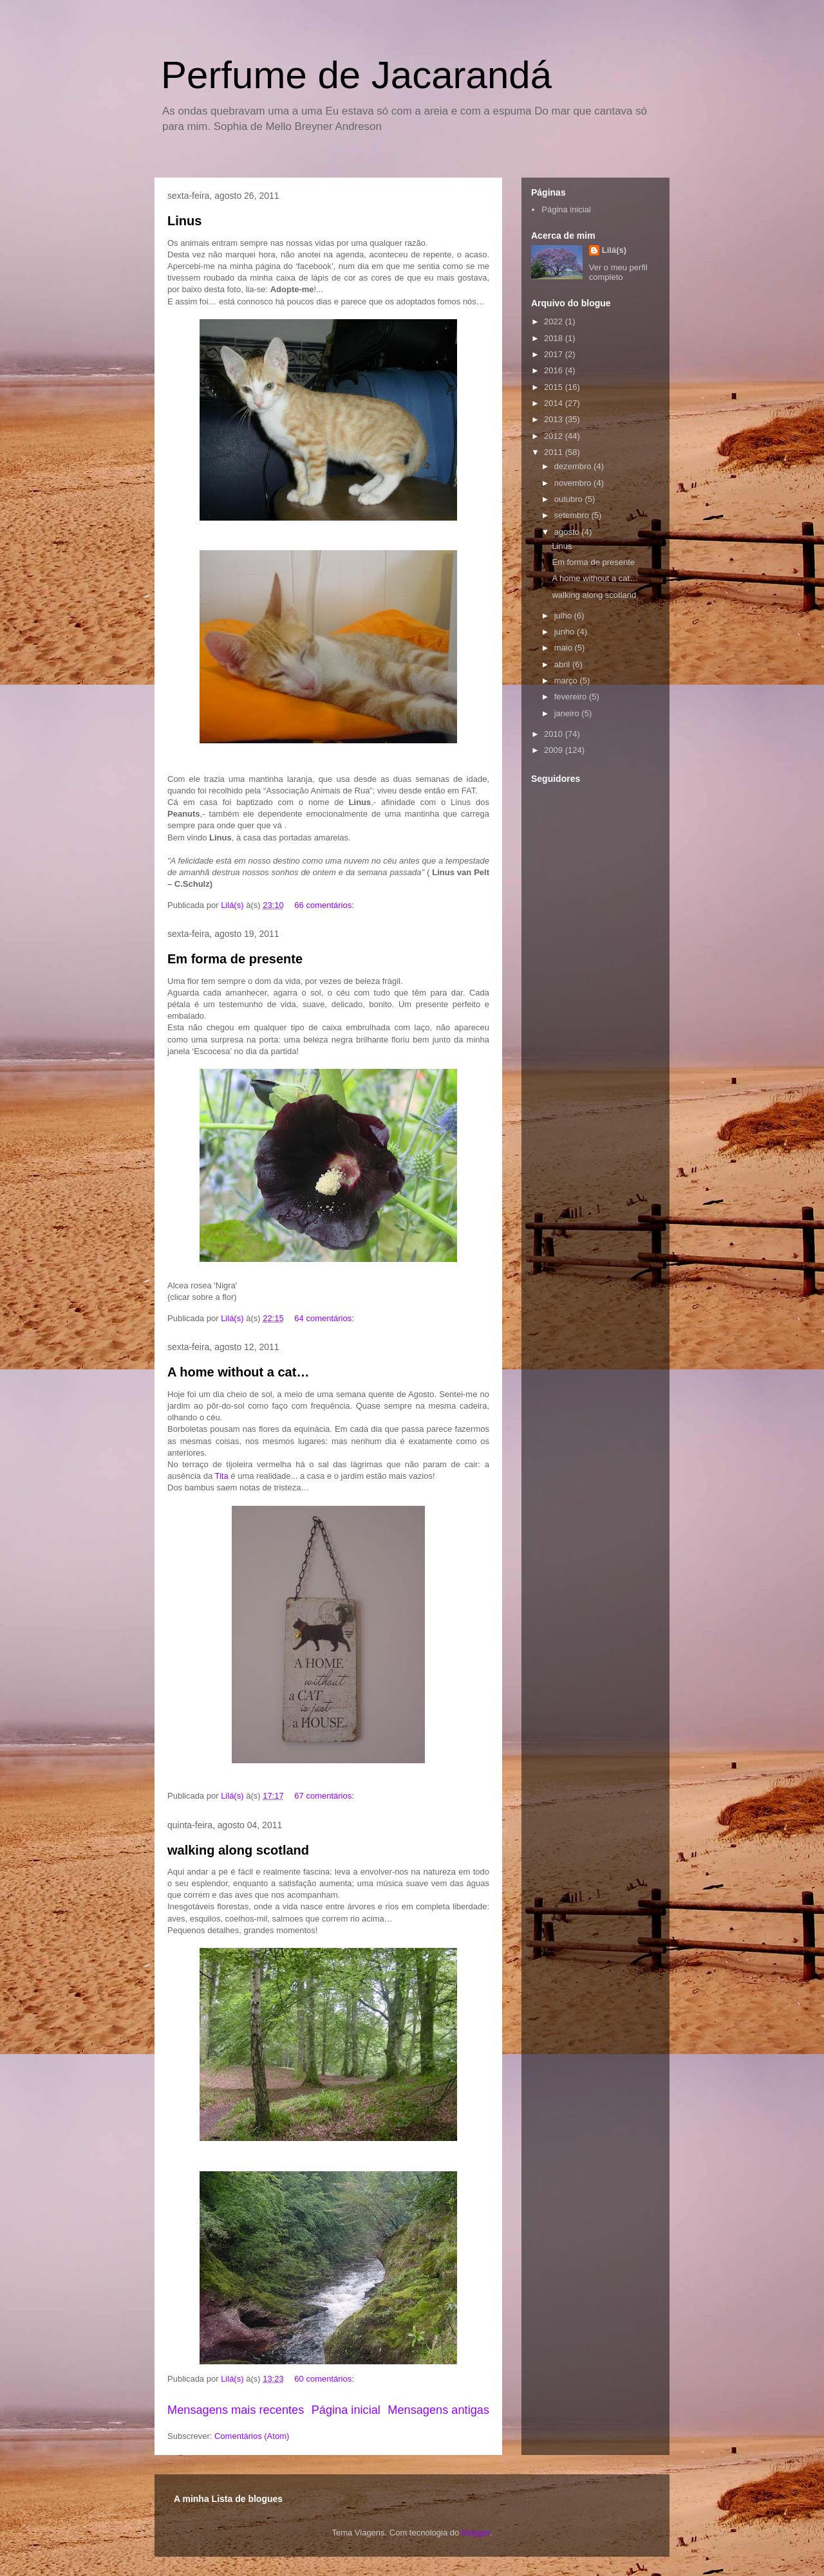  I want to click on 2022, so click(554, 321).